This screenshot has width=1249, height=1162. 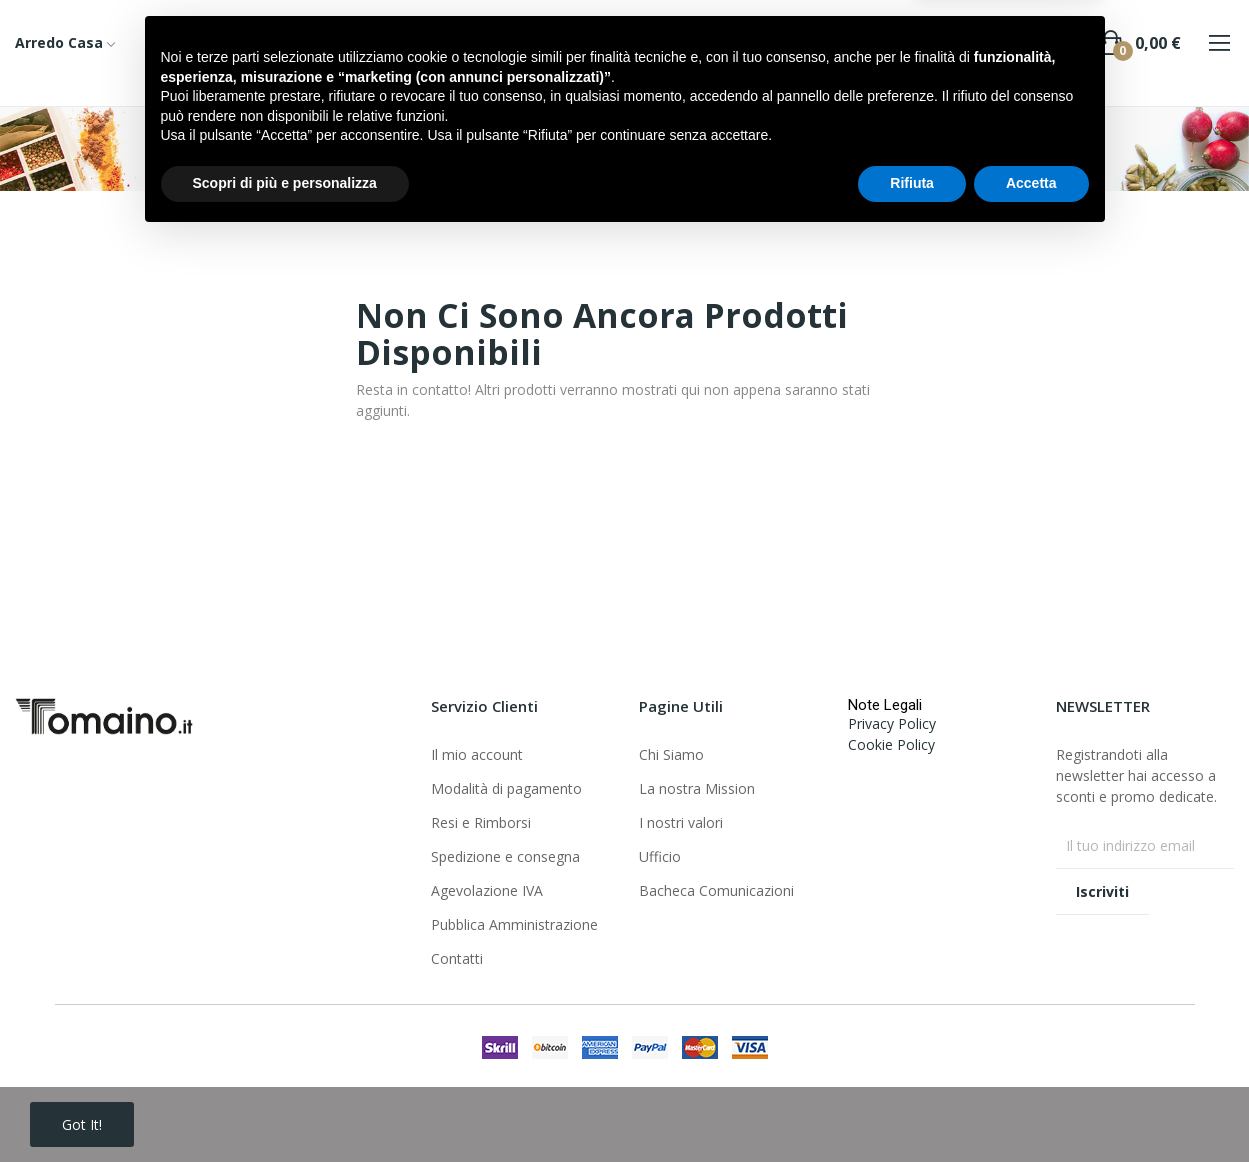 I want to click on Privacy Policy, so click(x=892, y=723).